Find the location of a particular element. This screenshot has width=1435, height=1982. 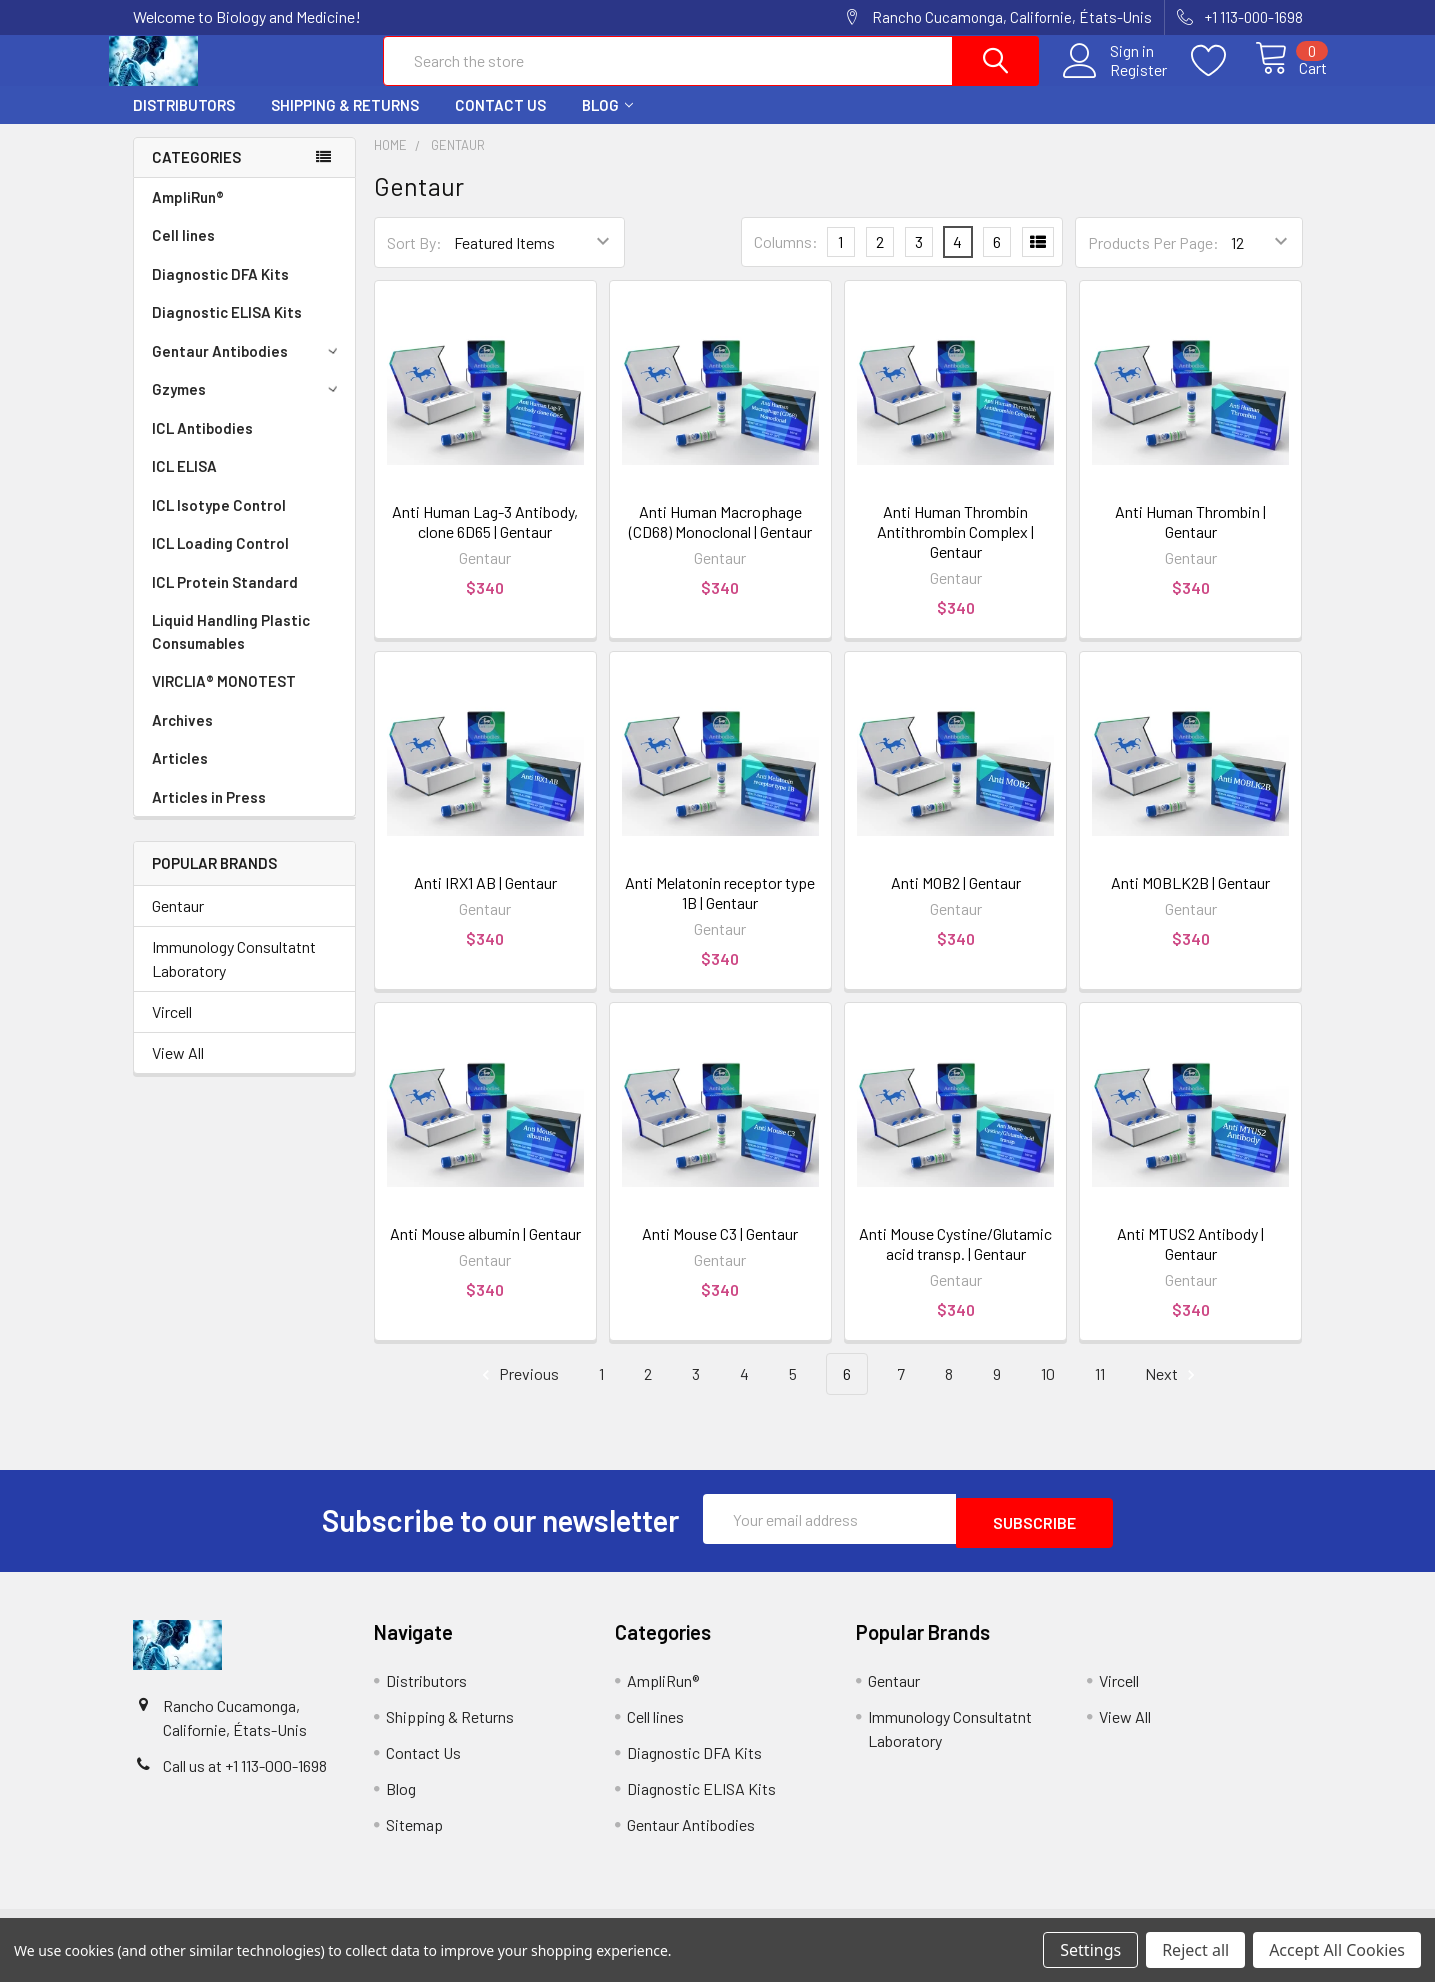

Anti Mouse C3 | Gentaur is located at coordinates (720, 1251).